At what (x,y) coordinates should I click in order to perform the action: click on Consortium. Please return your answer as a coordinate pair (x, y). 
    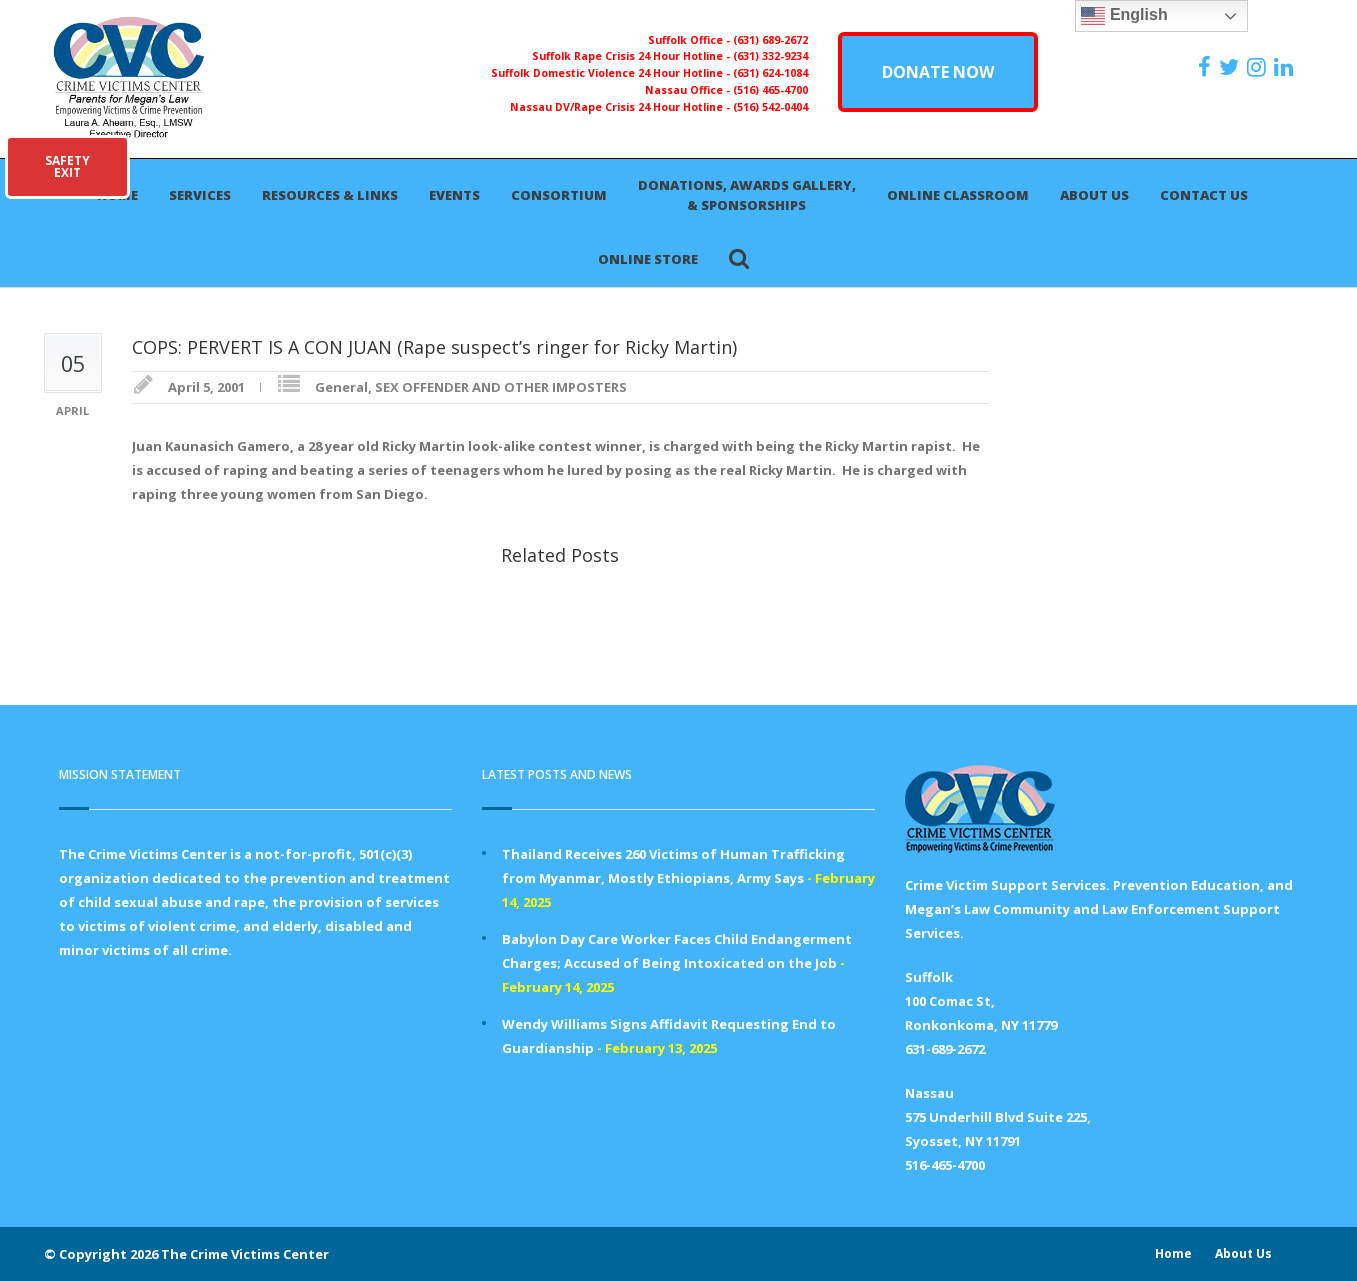
    Looking at the image, I should click on (559, 195).